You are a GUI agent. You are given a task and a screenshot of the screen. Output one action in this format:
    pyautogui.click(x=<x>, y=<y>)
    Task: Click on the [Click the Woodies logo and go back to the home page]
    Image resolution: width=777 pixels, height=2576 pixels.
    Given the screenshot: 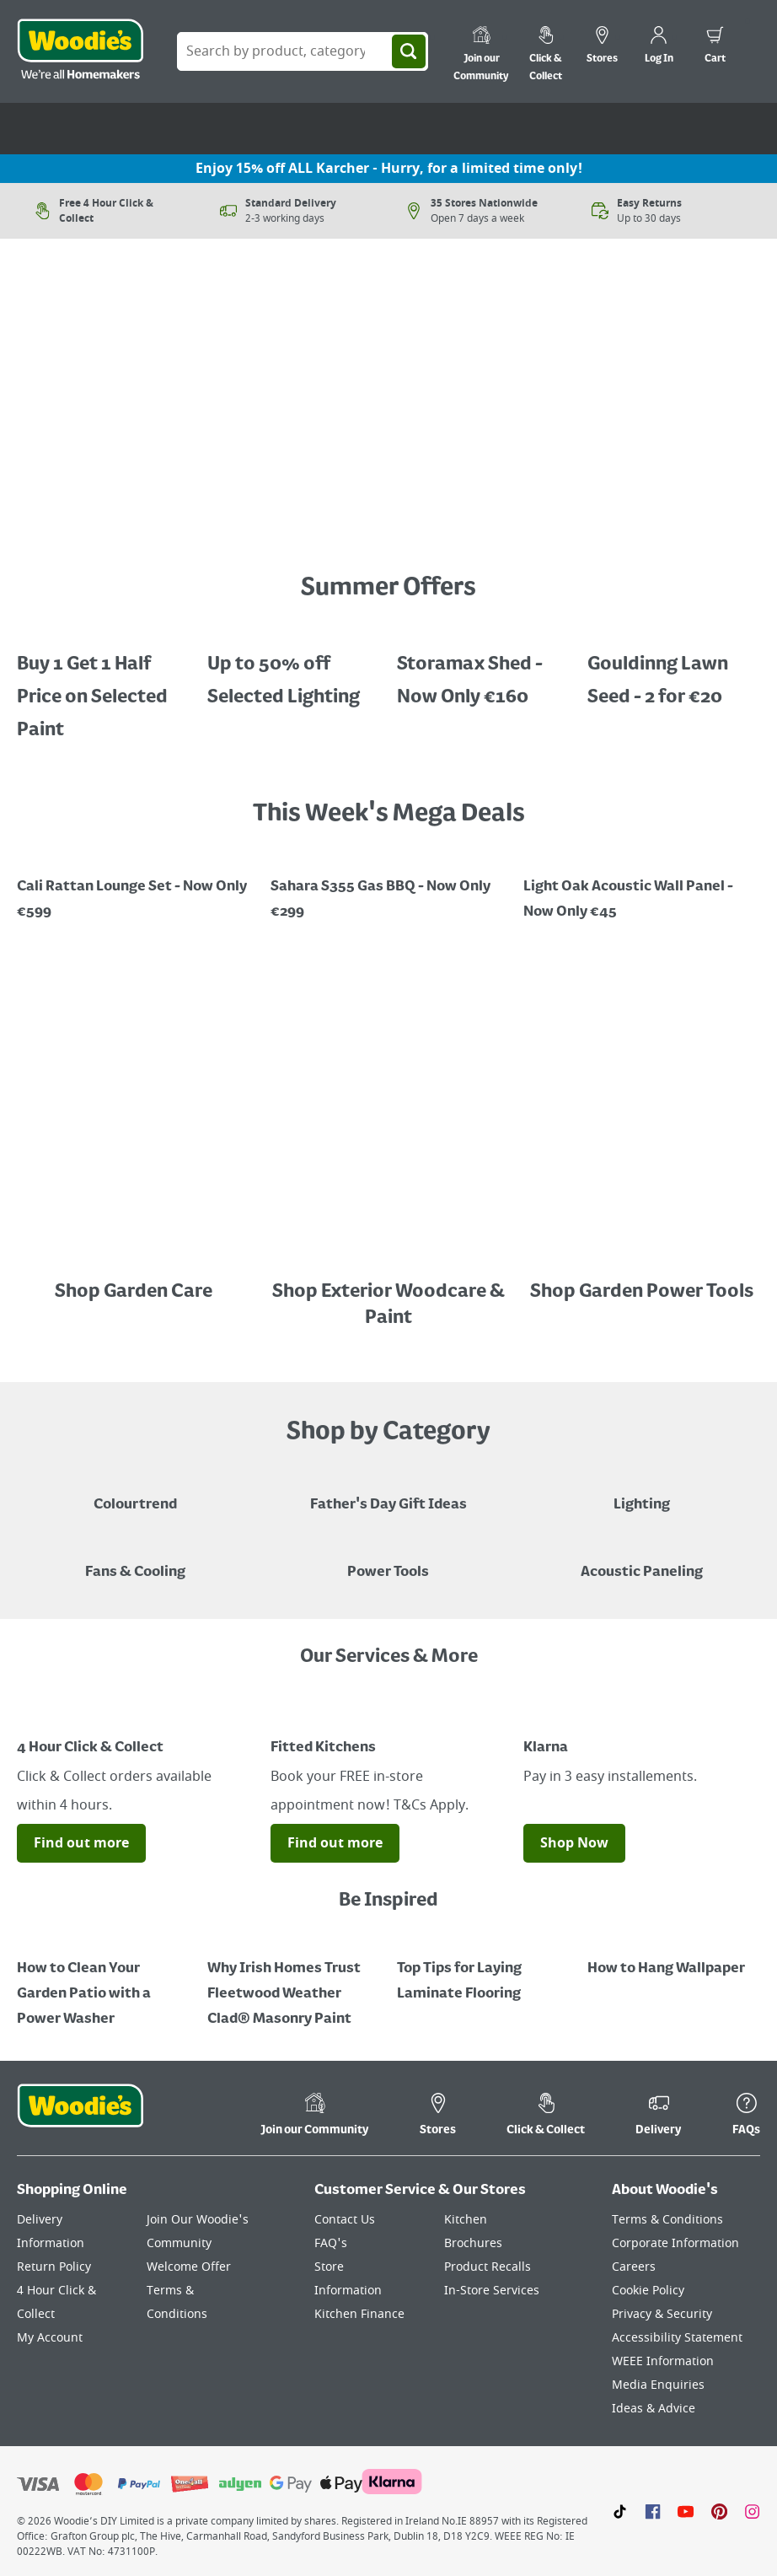 What is the action you would take?
    pyautogui.click(x=80, y=51)
    